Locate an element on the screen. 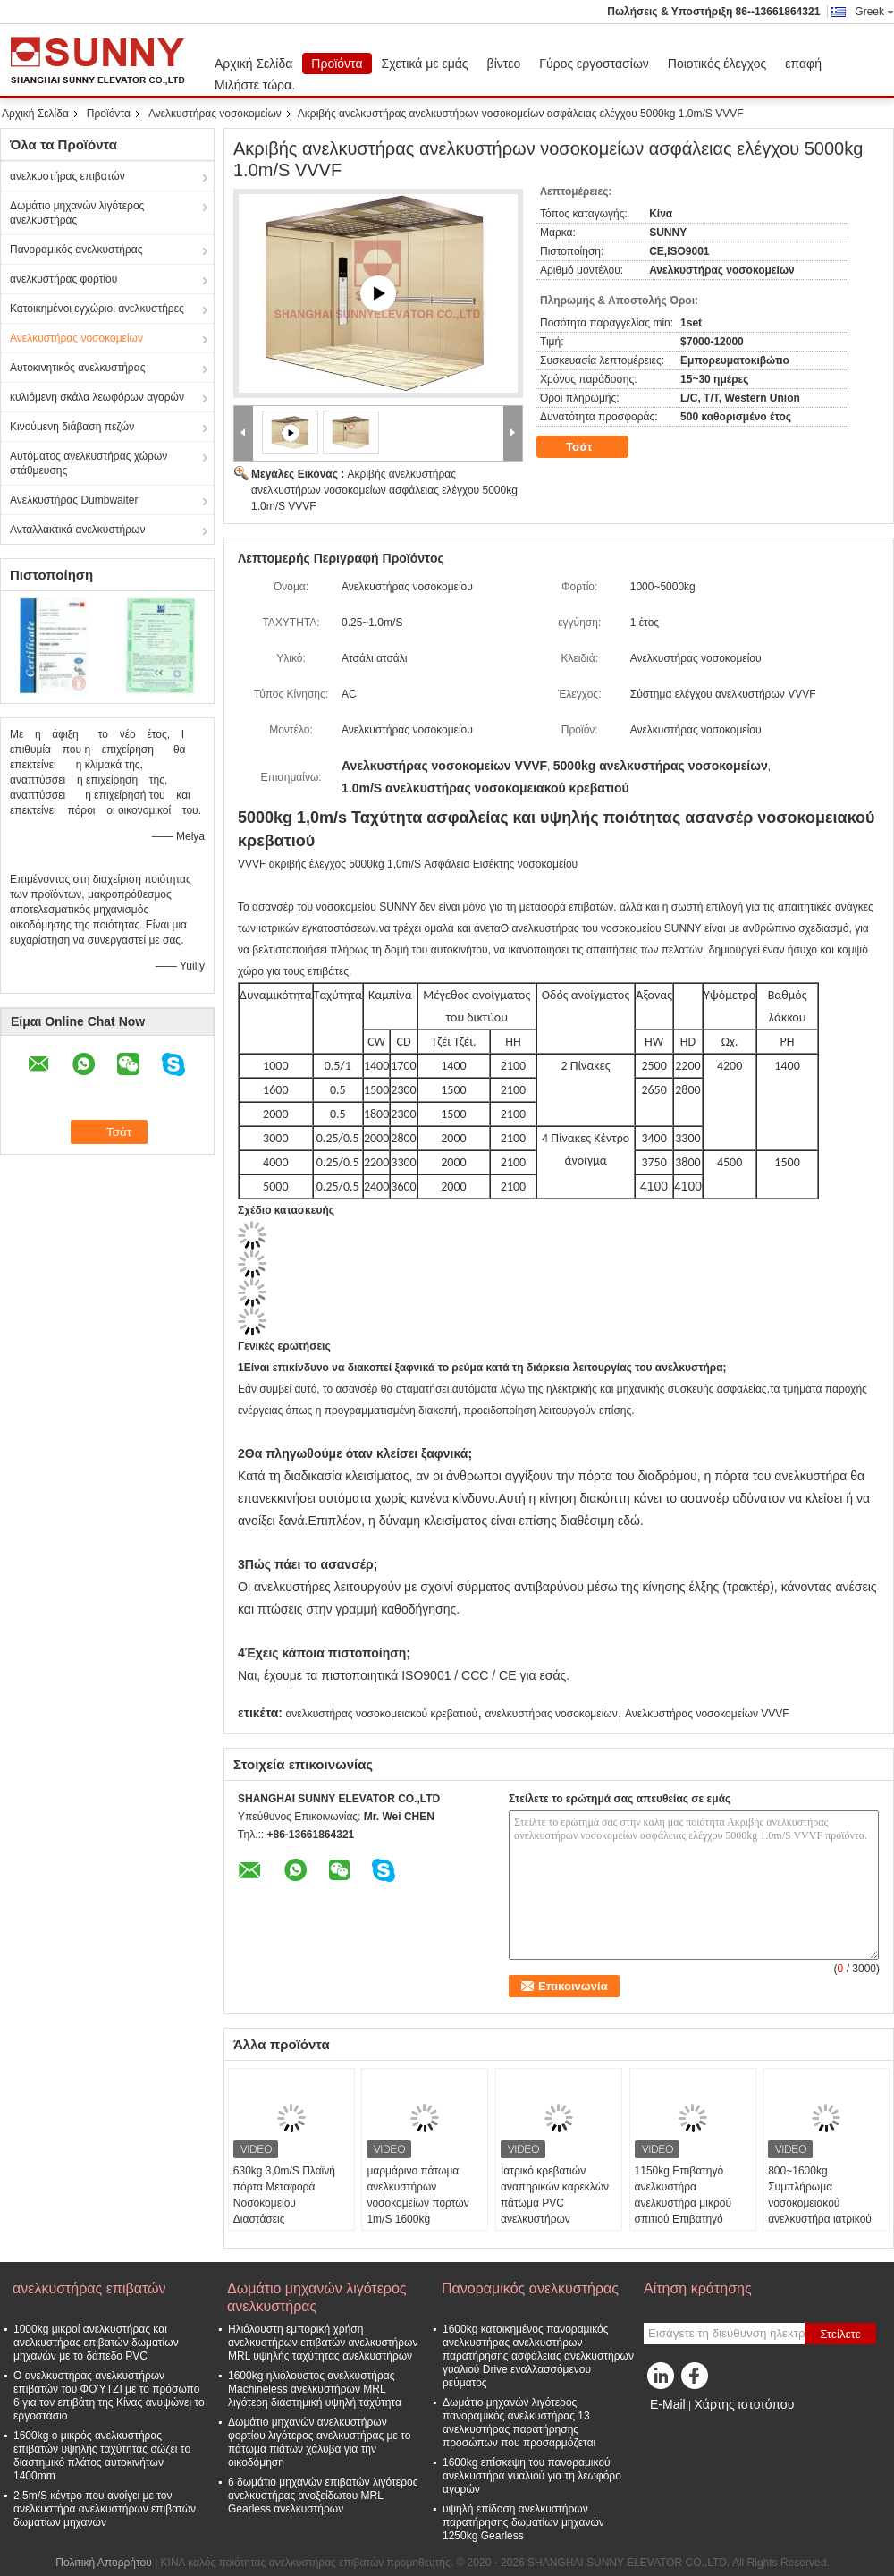 This screenshot has height=2576, width=894. Ανελκυστήρας νοσοκομείων VVVF is located at coordinates (707, 1713).